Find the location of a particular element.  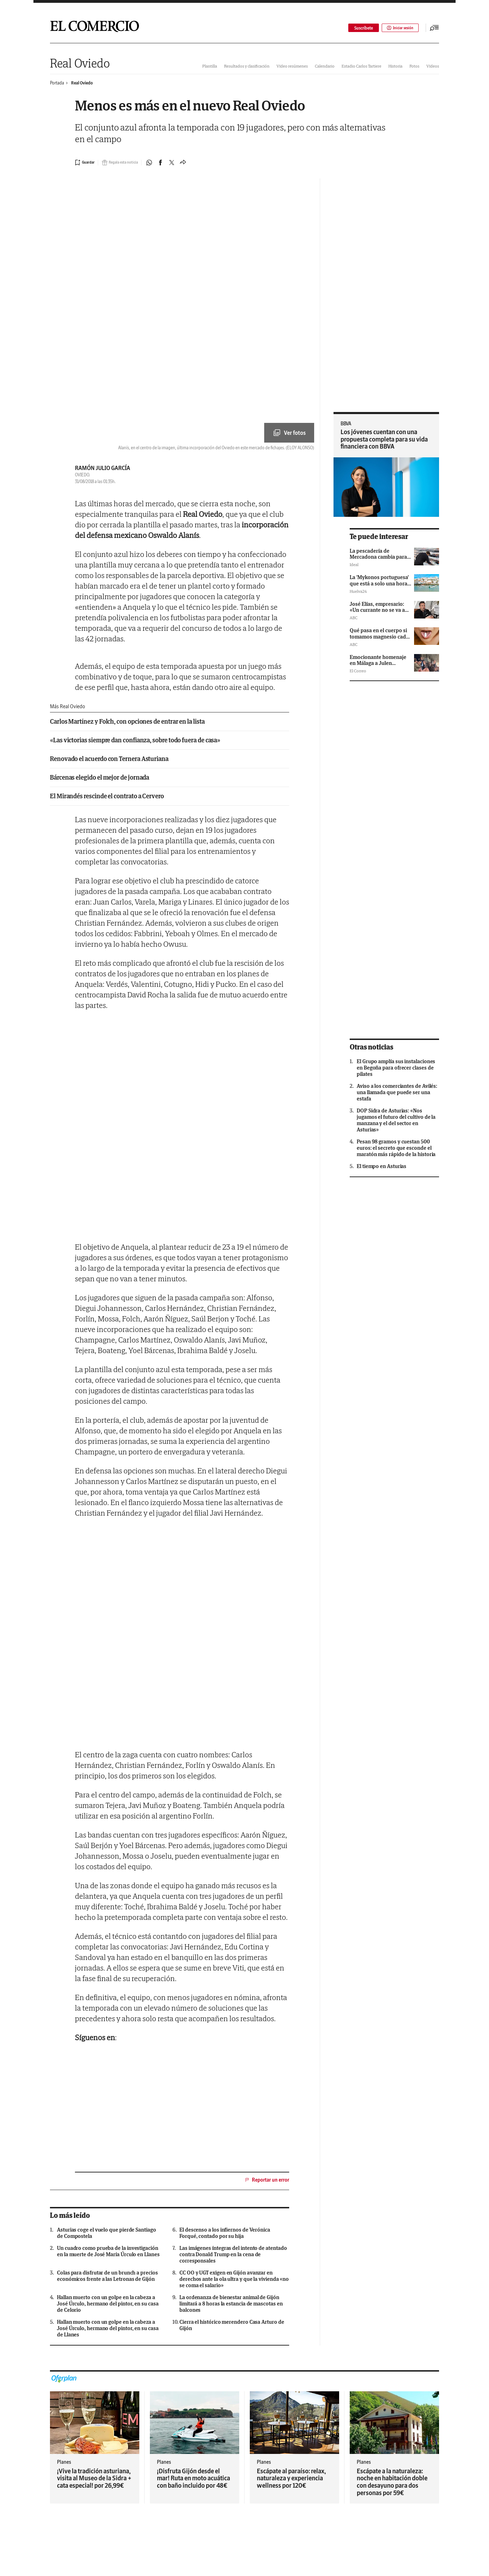

Resultados y clasificación is located at coordinates (246, 66).